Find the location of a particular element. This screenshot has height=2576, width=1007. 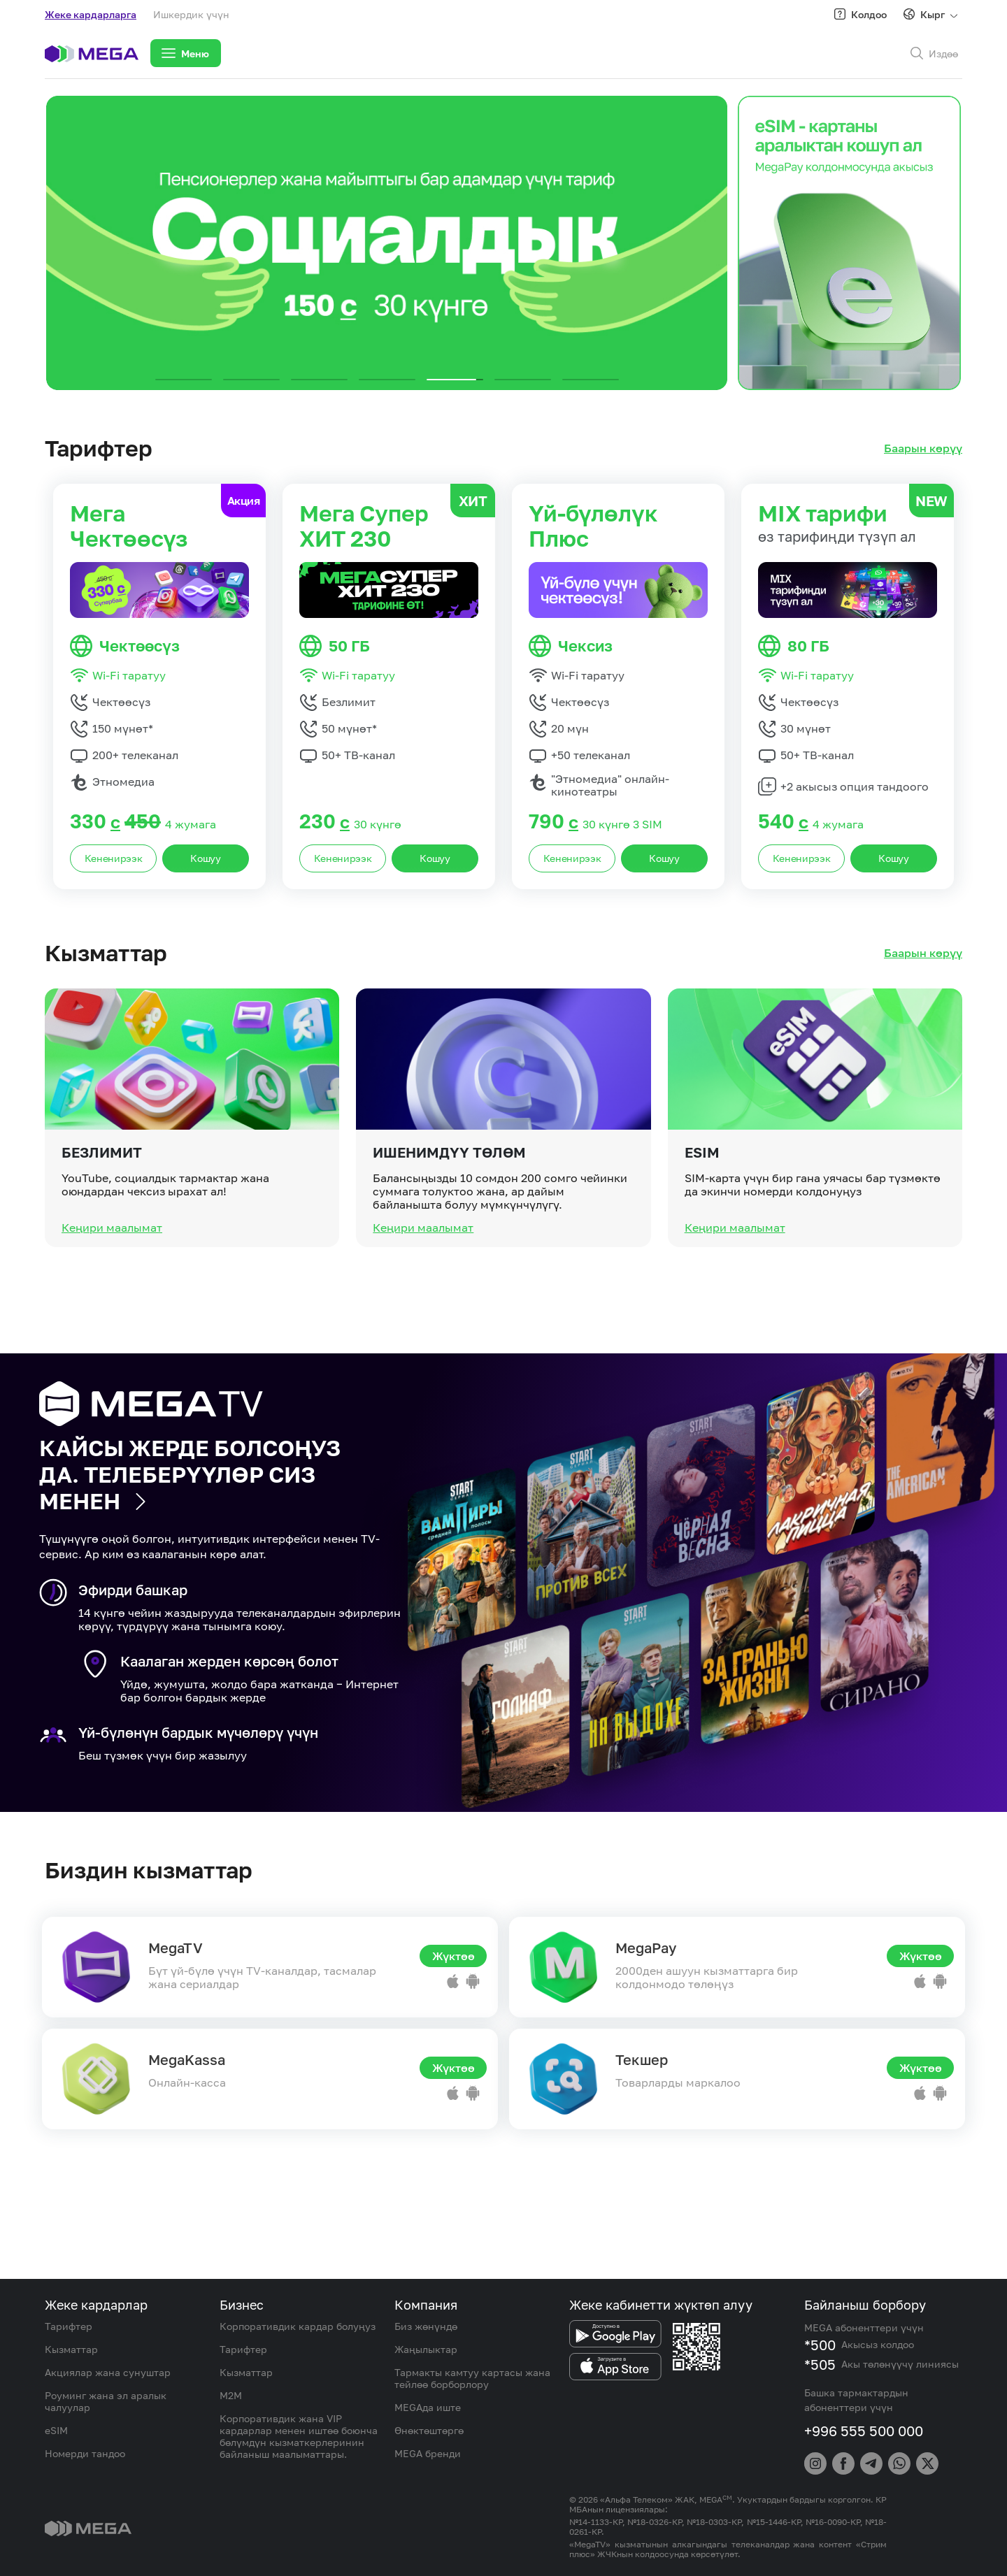

MEGAда иште is located at coordinates (427, 2407).